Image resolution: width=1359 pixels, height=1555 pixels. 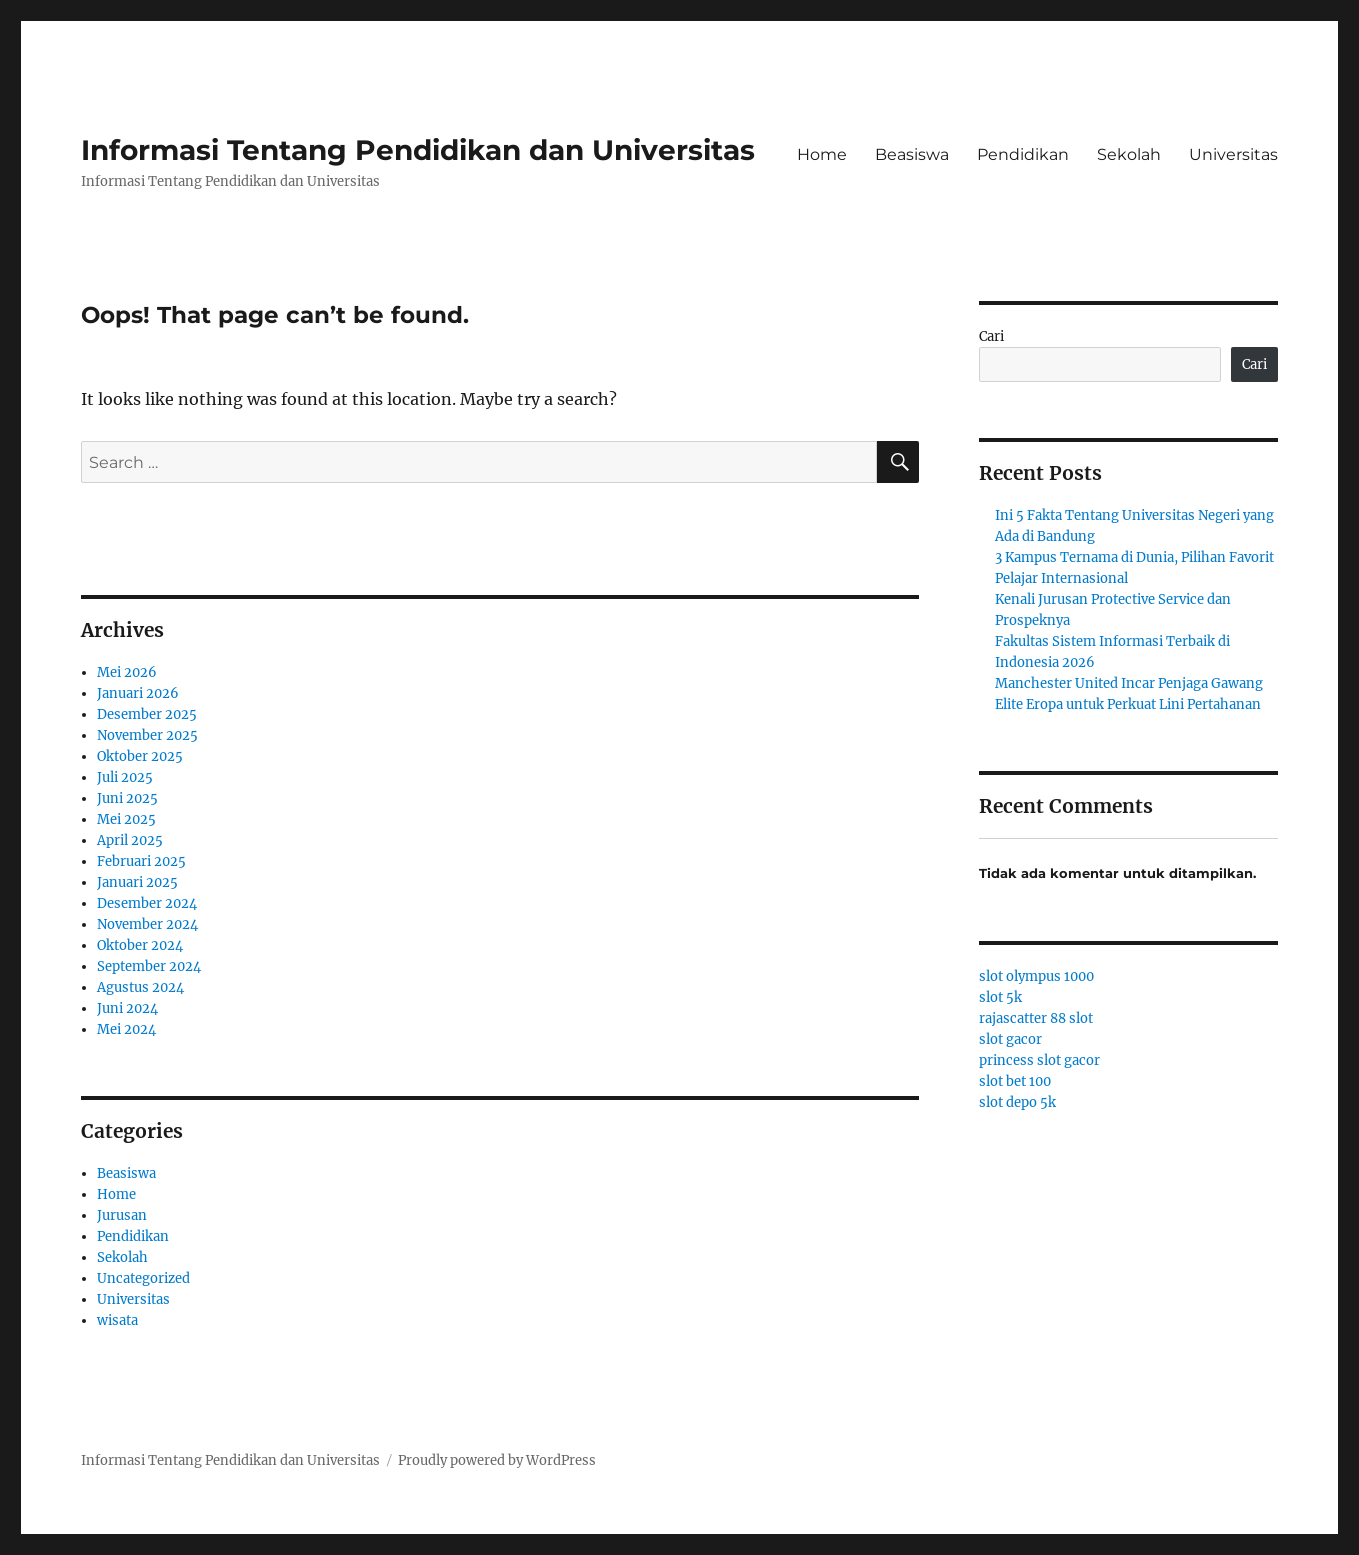 What do you see at coordinates (130, 840) in the screenshot?
I see `April 2025` at bounding box center [130, 840].